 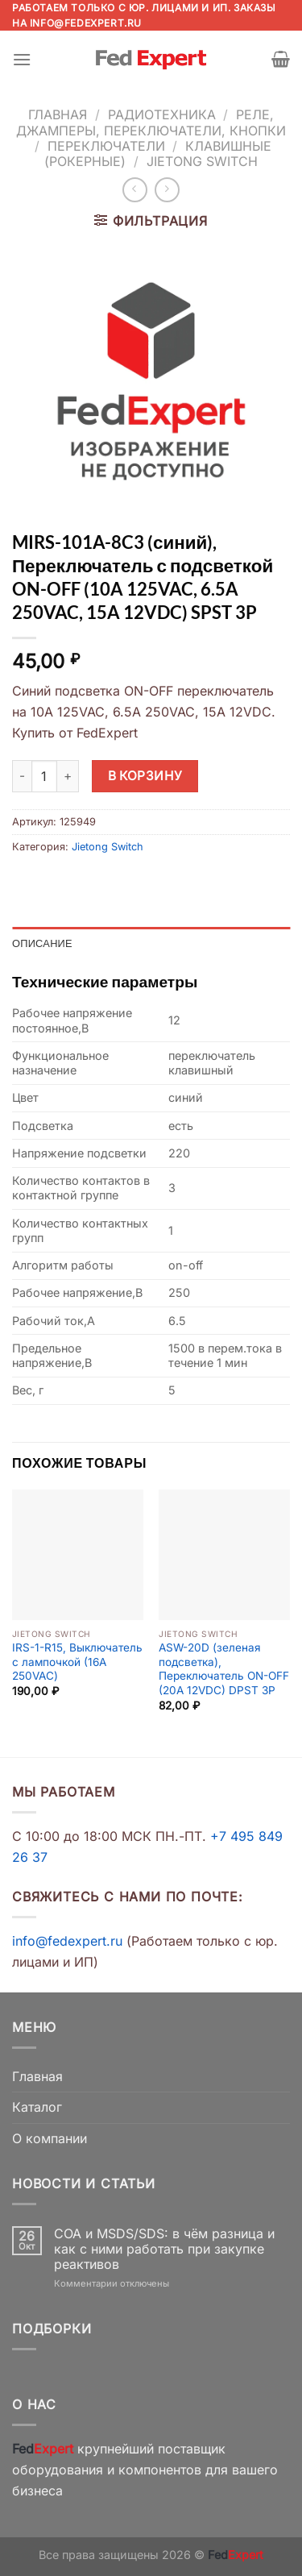 I want to click on [Количество товара], so click(x=44, y=776).